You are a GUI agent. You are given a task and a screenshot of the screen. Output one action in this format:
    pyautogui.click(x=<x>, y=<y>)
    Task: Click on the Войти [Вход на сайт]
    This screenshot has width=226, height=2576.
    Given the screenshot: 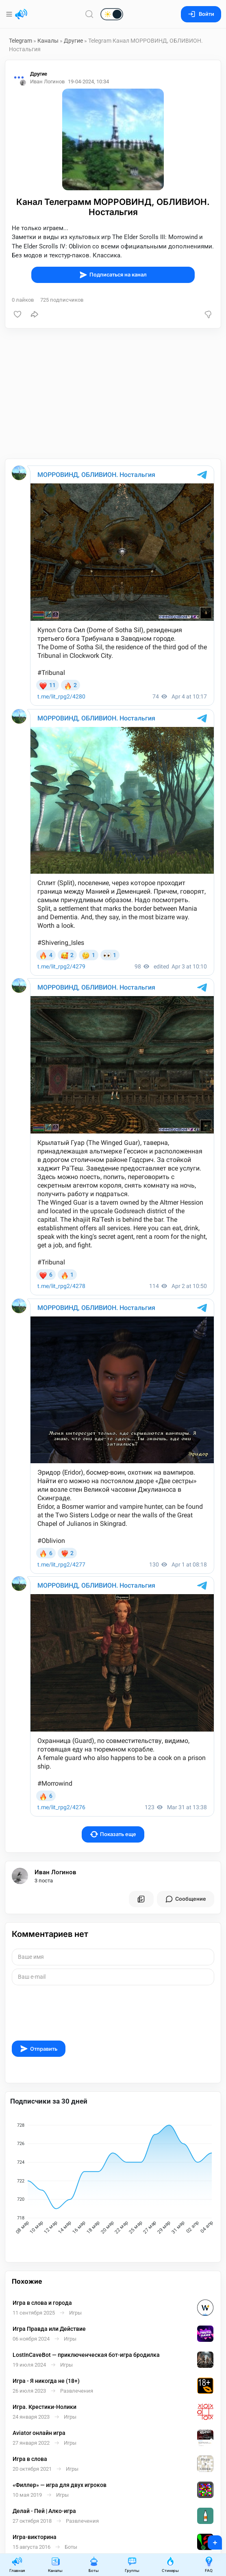 What is the action you would take?
    pyautogui.click(x=201, y=14)
    